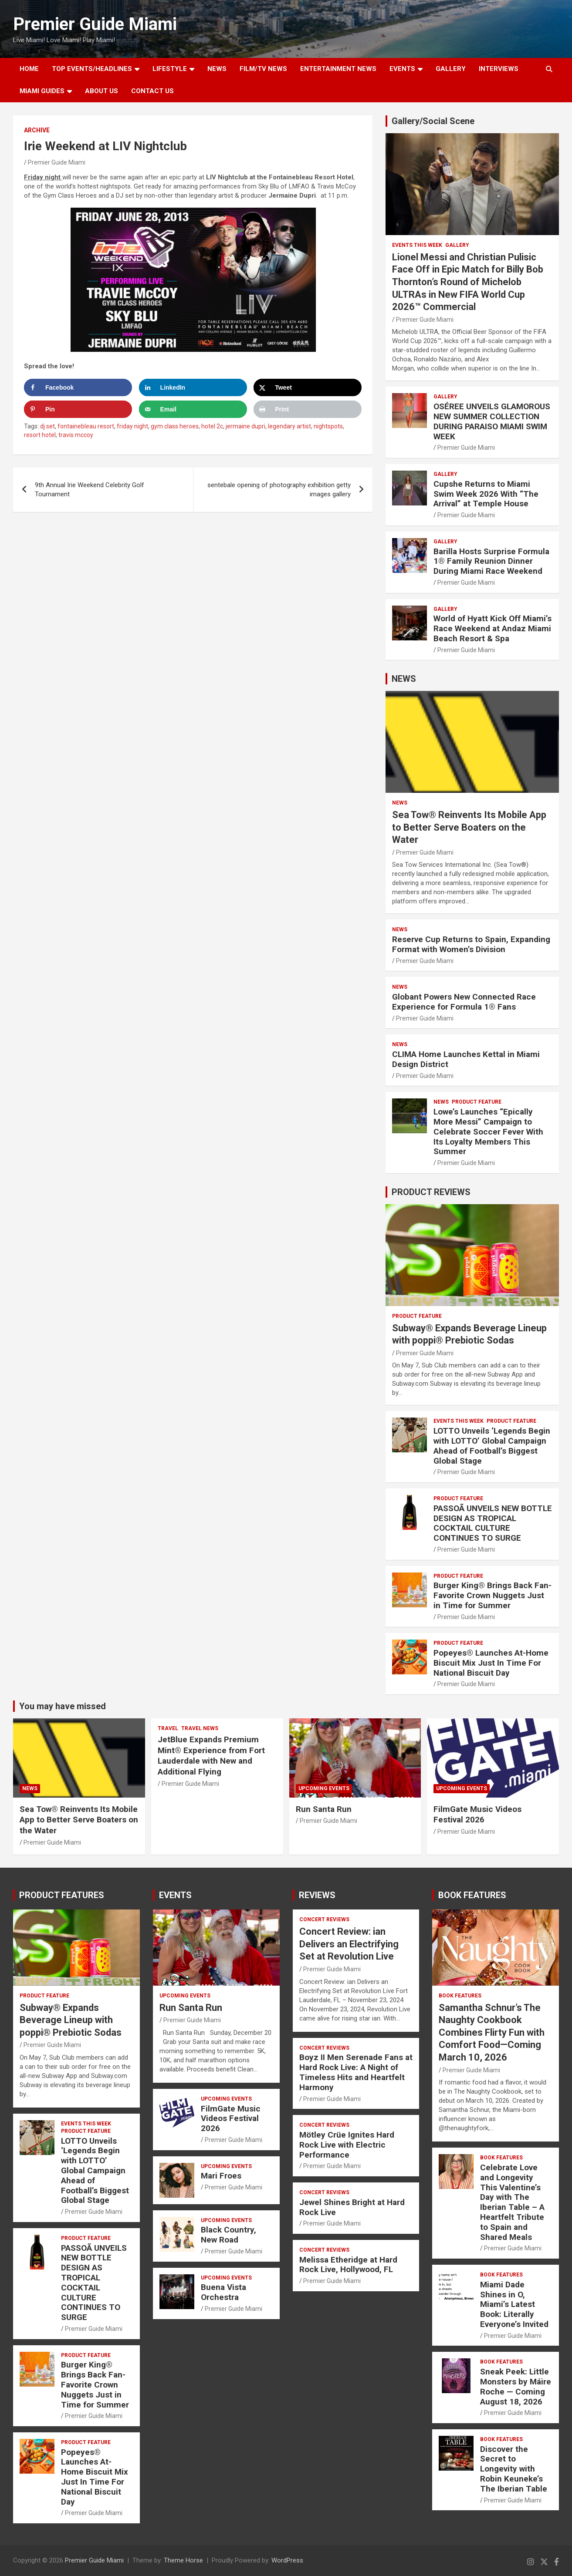  What do you see at coordinates (451, 69) in the screenshot?
I see `GALLERY` at bounding box center [451, 69].